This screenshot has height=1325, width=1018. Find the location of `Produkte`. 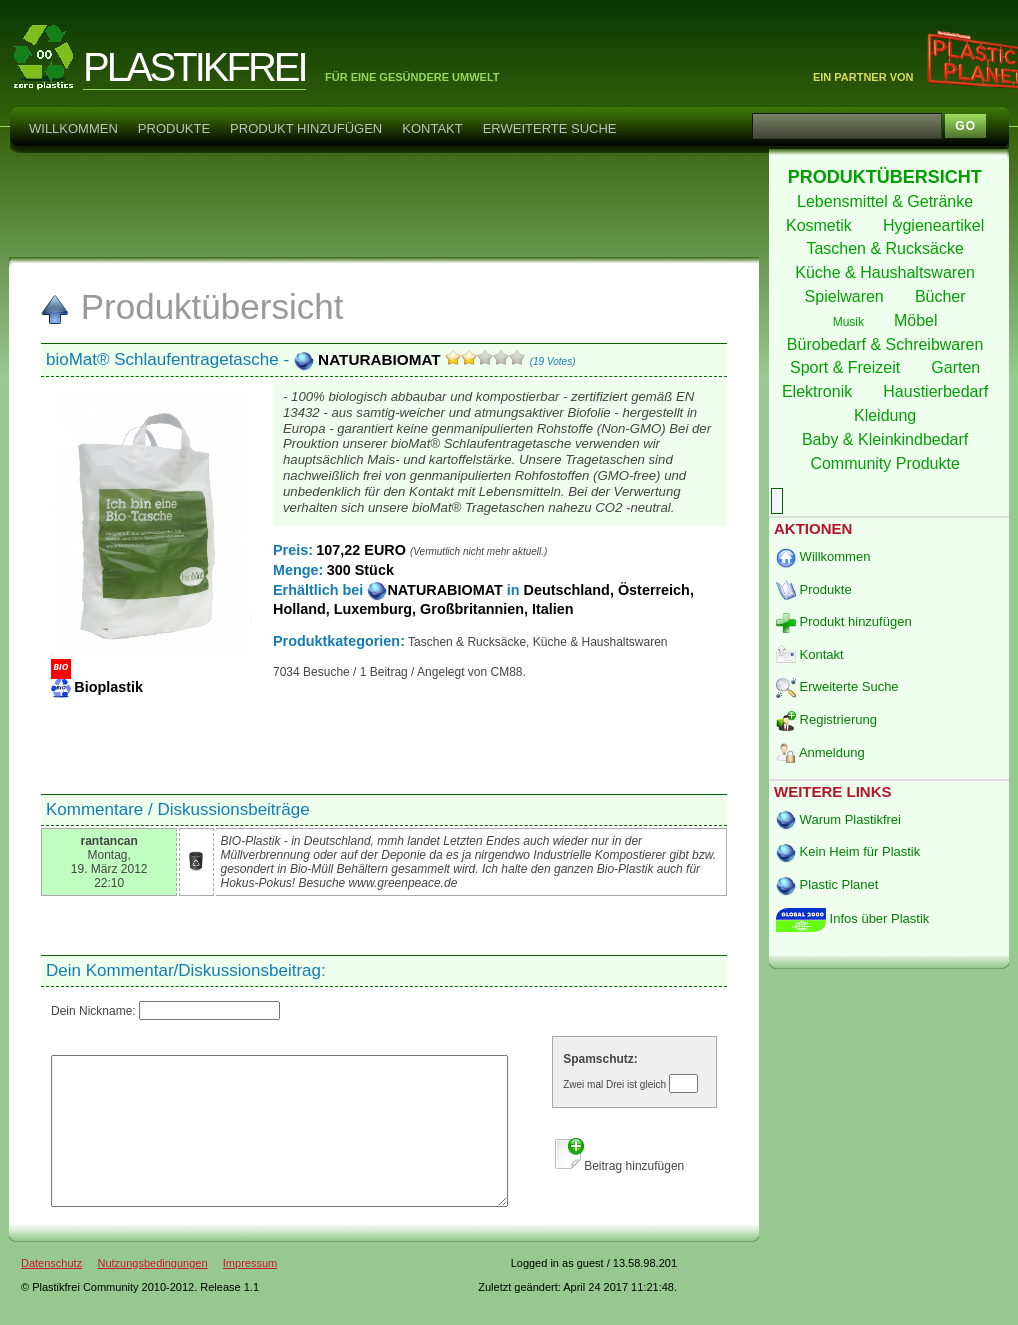

Produkte is located at coordinates (174, 128).